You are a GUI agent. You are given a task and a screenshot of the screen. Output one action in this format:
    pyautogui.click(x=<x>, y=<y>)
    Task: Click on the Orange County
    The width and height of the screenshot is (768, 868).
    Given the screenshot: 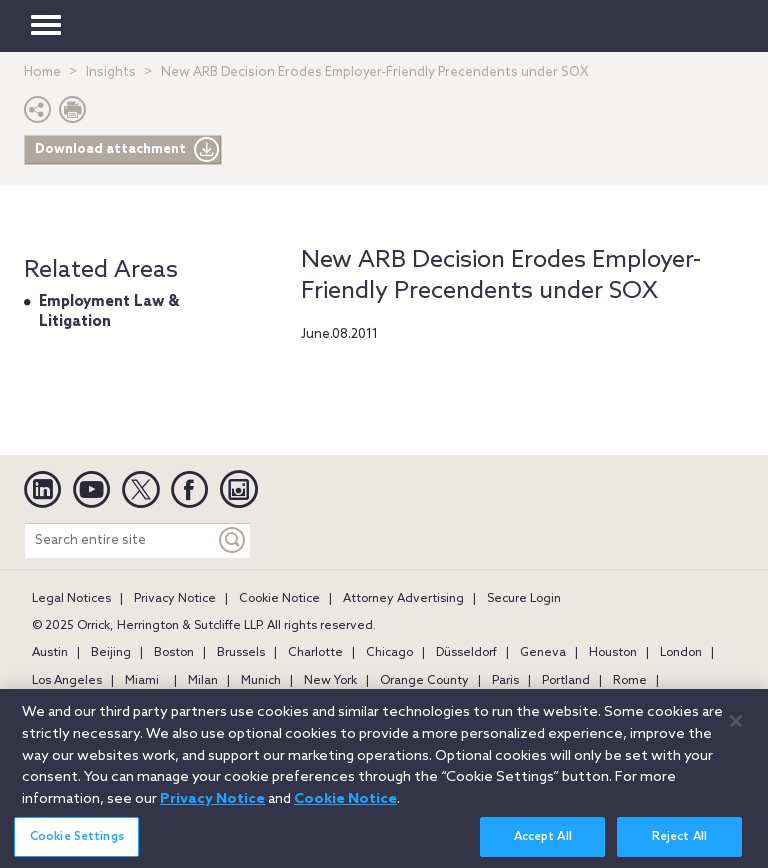 What is the action you would take?
    pyautogui.click(x=424, y=681)
    